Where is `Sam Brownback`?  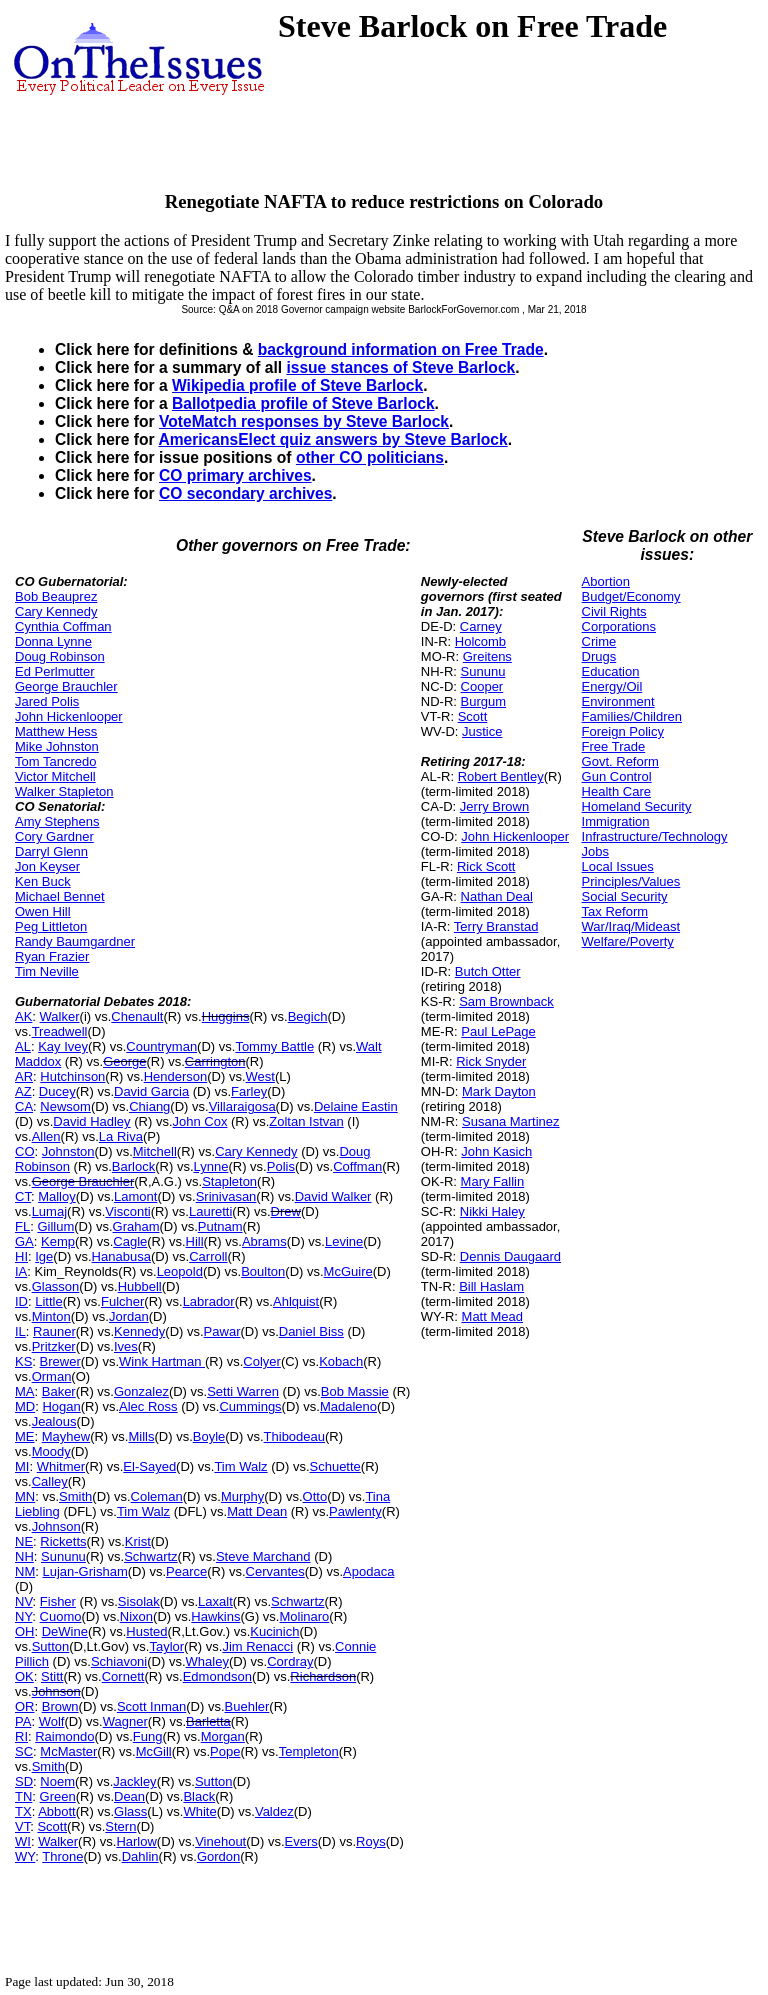 Sam Brownback is located at coordinates (506, 1001).